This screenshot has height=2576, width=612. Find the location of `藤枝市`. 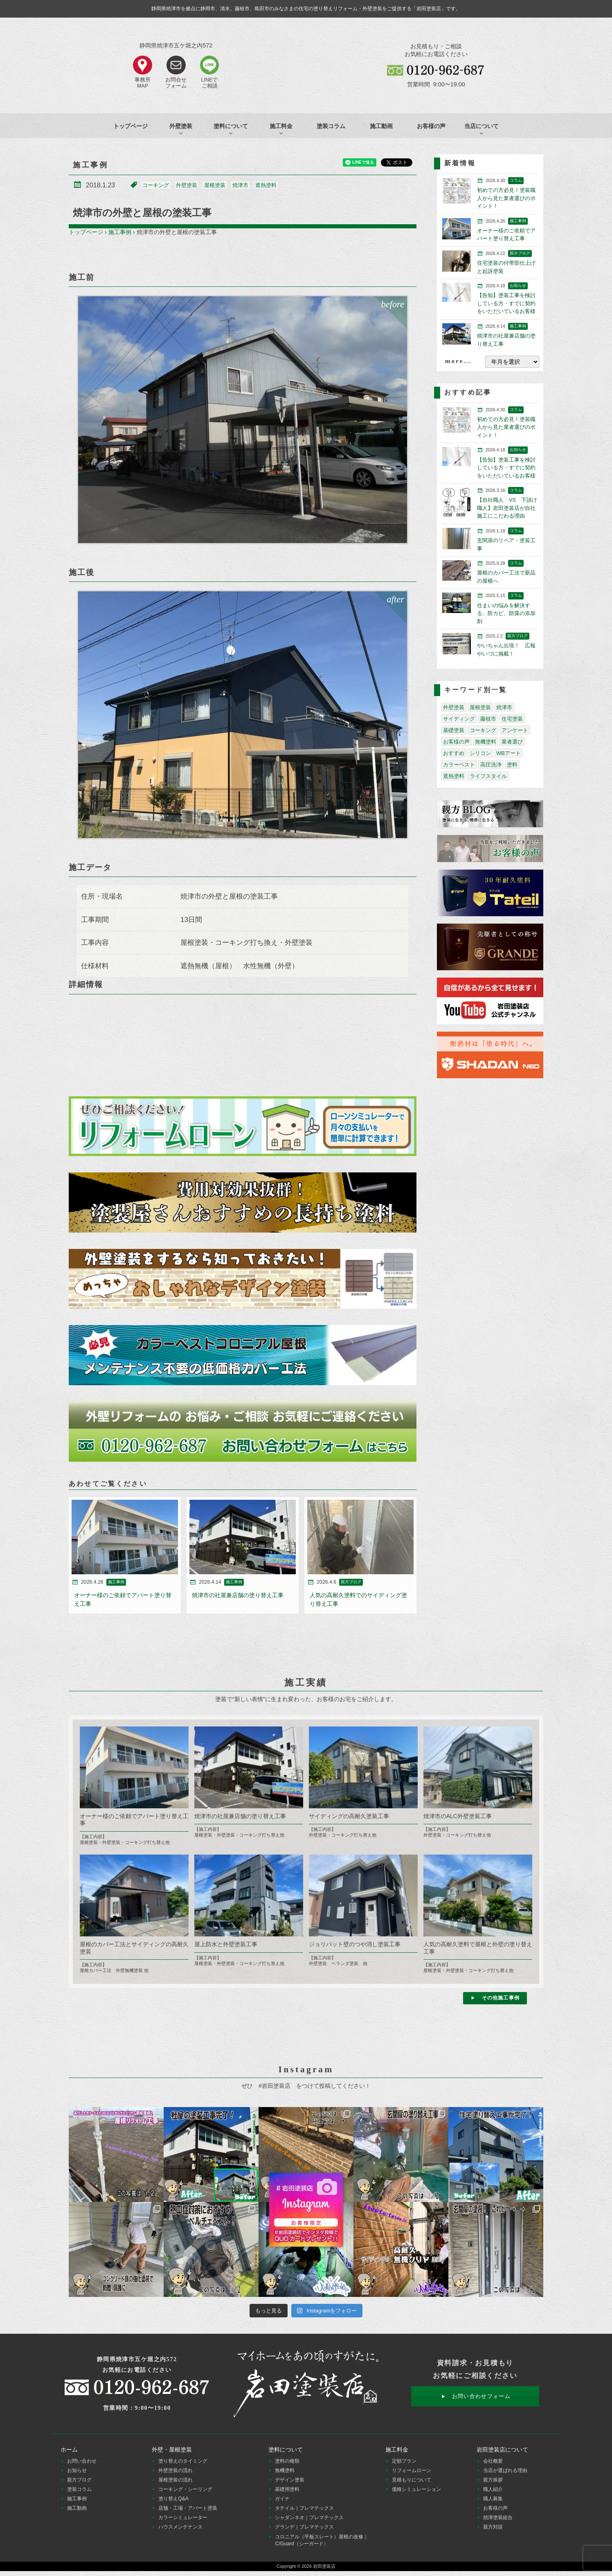

藤枝市 is located at coordinates (488, 719).